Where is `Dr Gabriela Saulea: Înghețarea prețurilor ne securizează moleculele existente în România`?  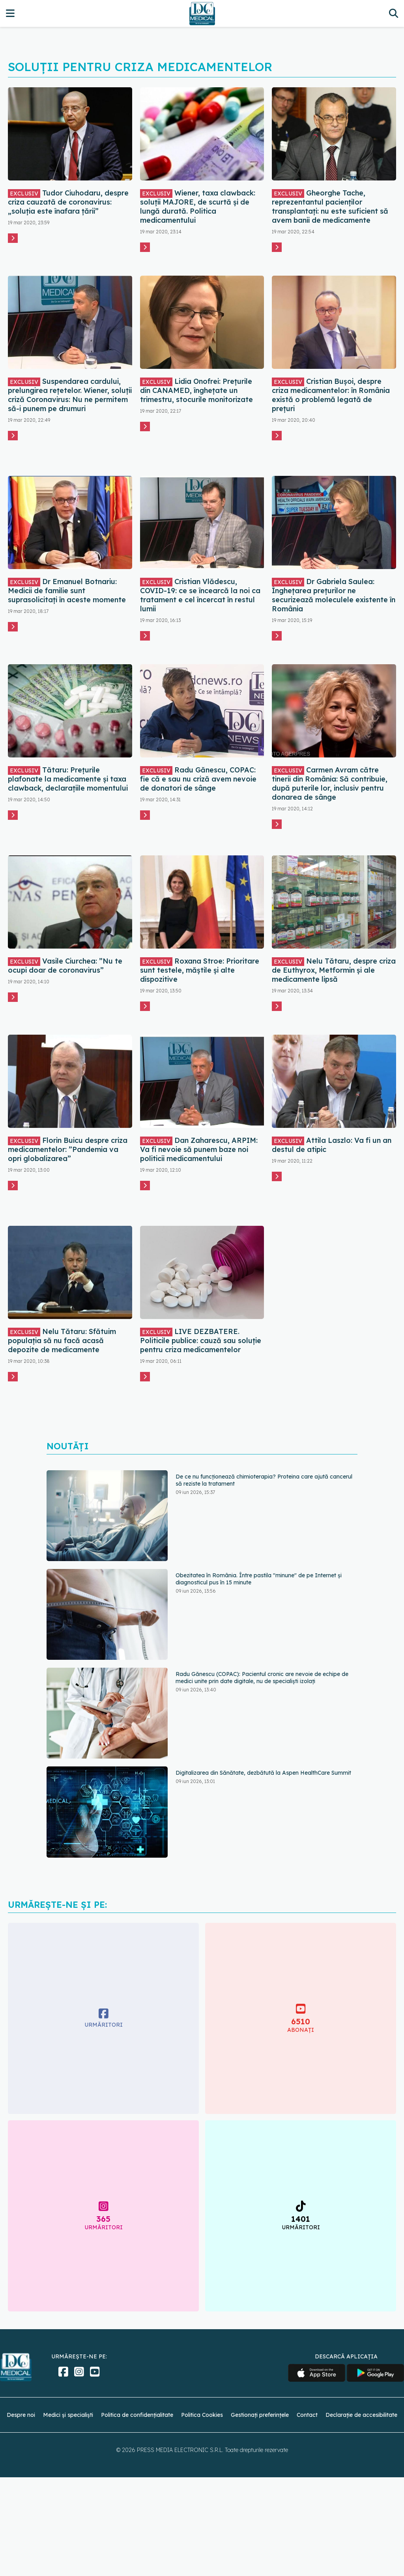 Dr Gabriela Saulea: Înghețarea prețurilor ne securizează moleculele existente în România is located at coordinates (333, 595).